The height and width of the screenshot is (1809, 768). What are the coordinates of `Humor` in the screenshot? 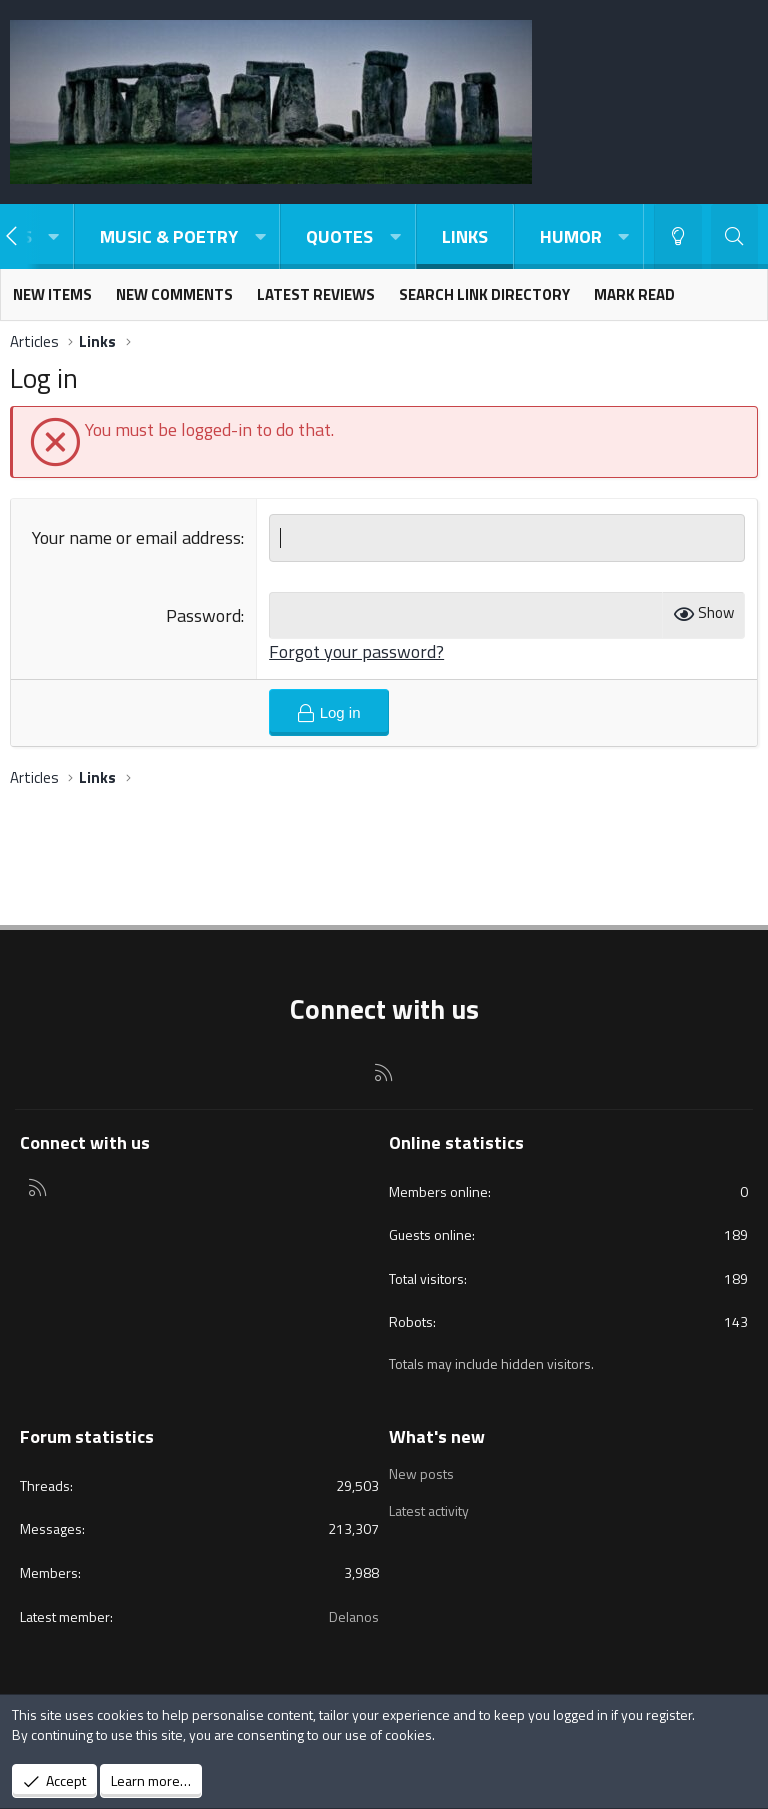 It's located at (571, 236).